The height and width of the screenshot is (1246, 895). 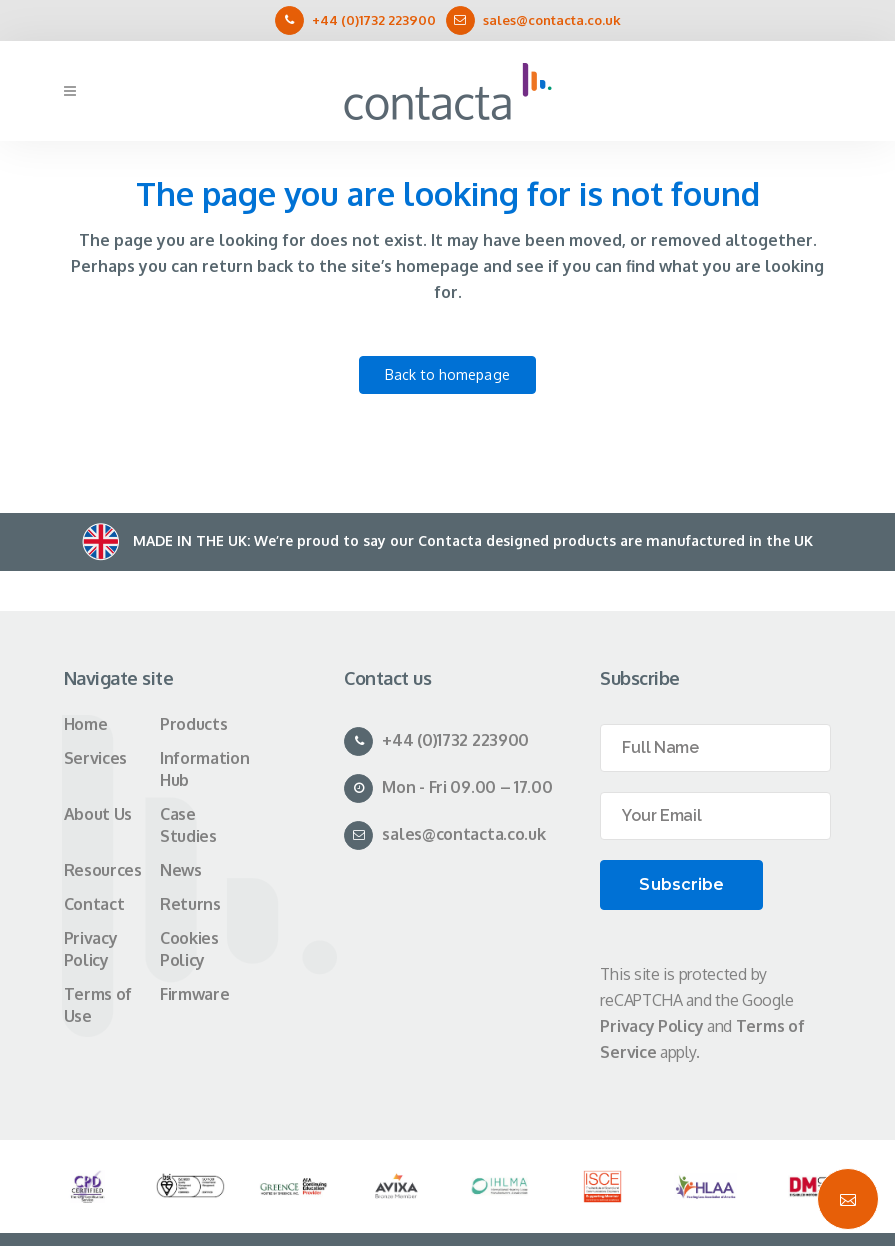 What do you see at coordinates (103, 870) in the screenshot?
I see `Resources` at bounding box center [103, 870].